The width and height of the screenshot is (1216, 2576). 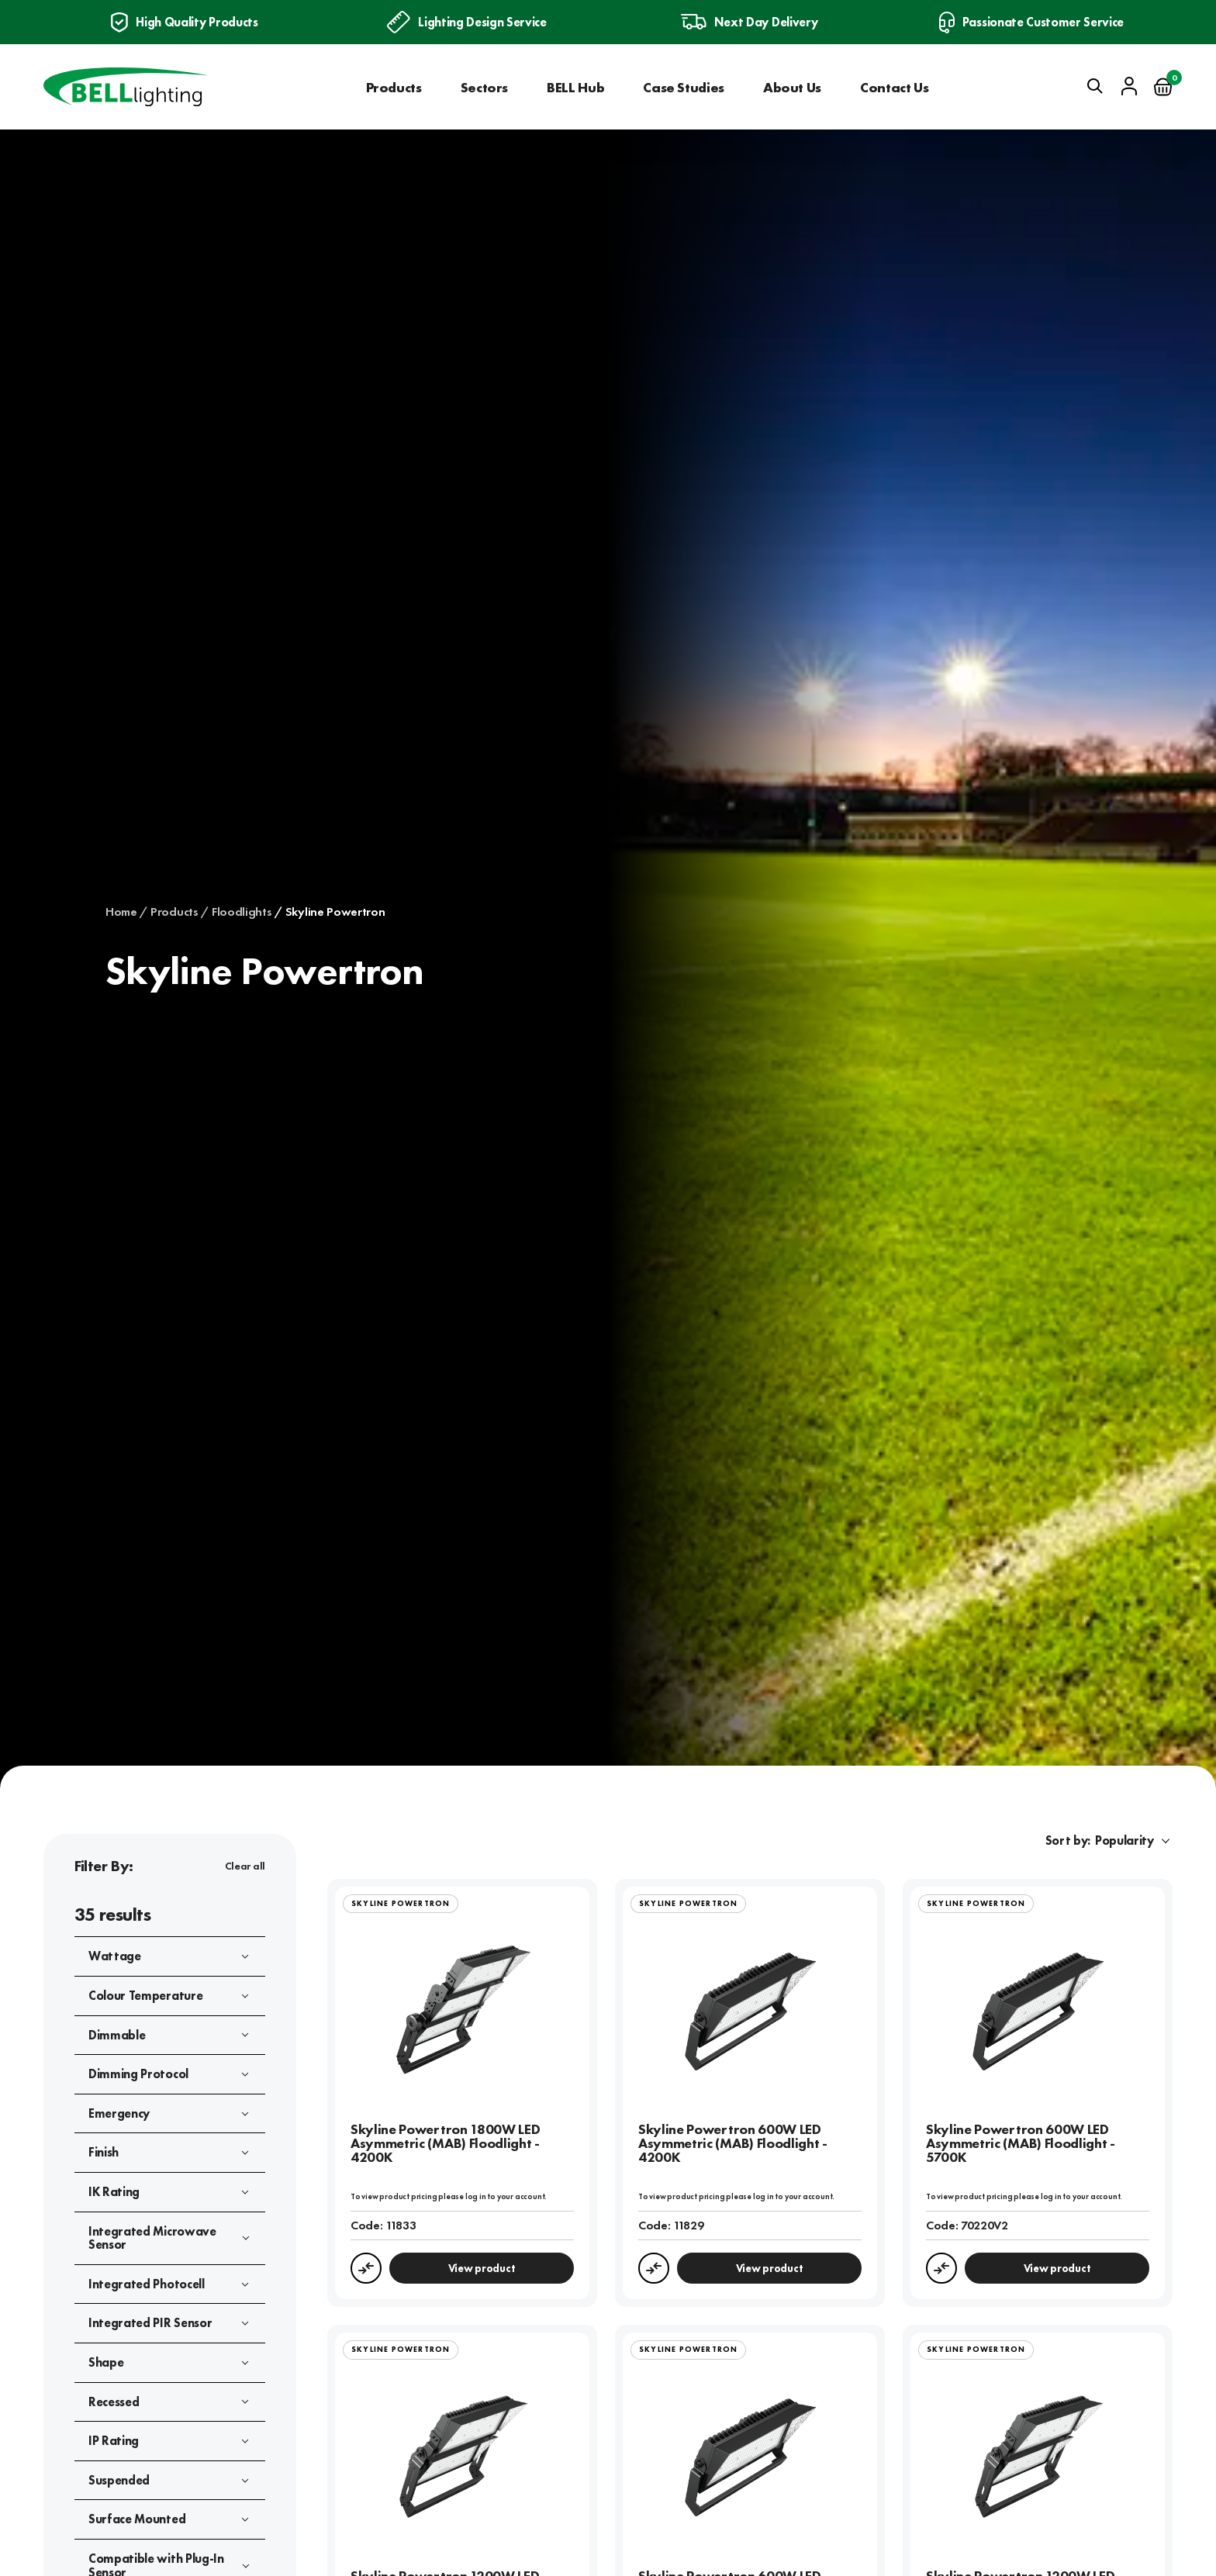 I want to click on Floodlights, so click(x=241, y=912).